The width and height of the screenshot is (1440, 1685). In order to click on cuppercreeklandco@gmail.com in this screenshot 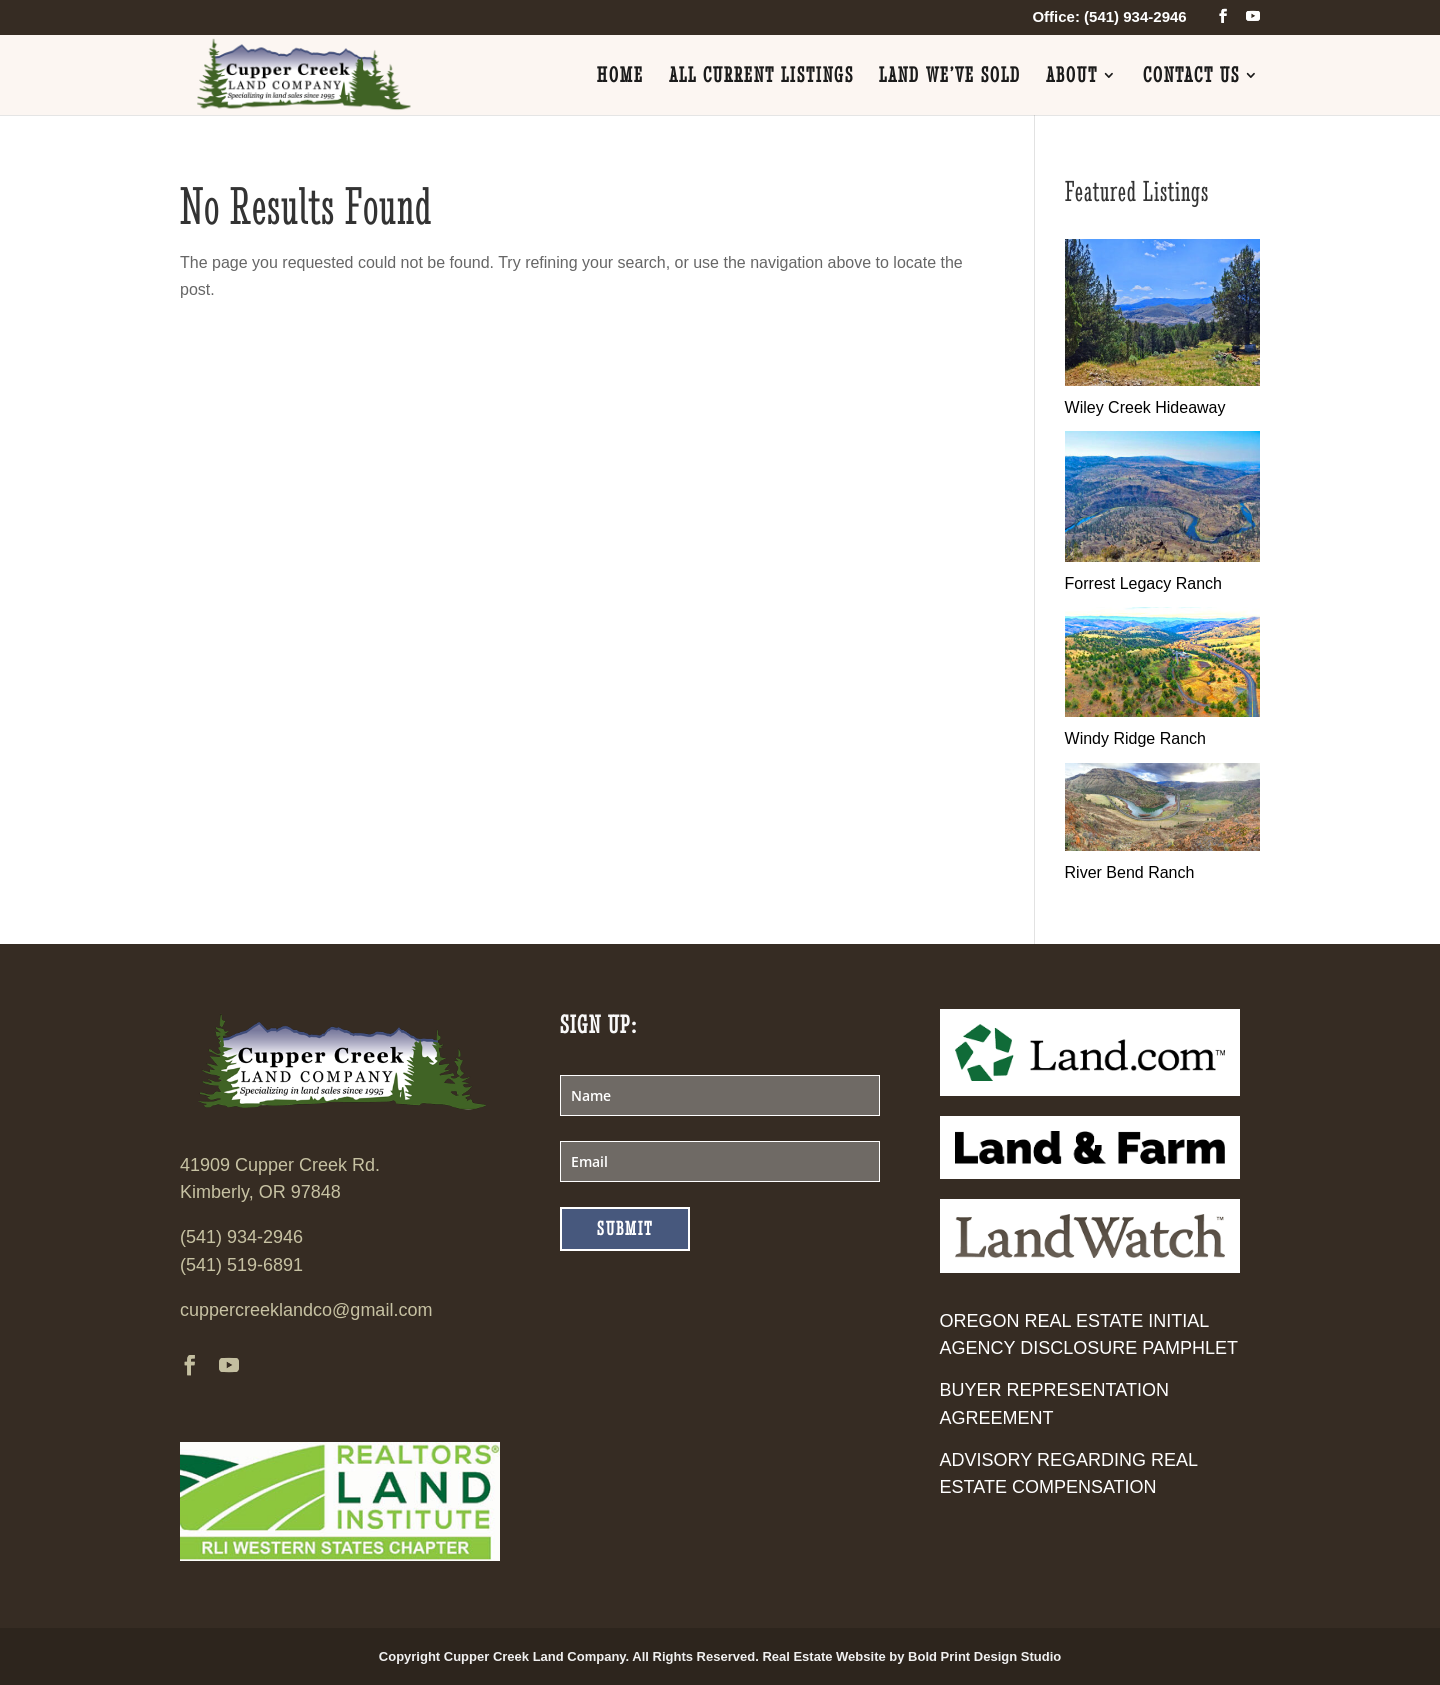, I will do `click(306, 1310)`.